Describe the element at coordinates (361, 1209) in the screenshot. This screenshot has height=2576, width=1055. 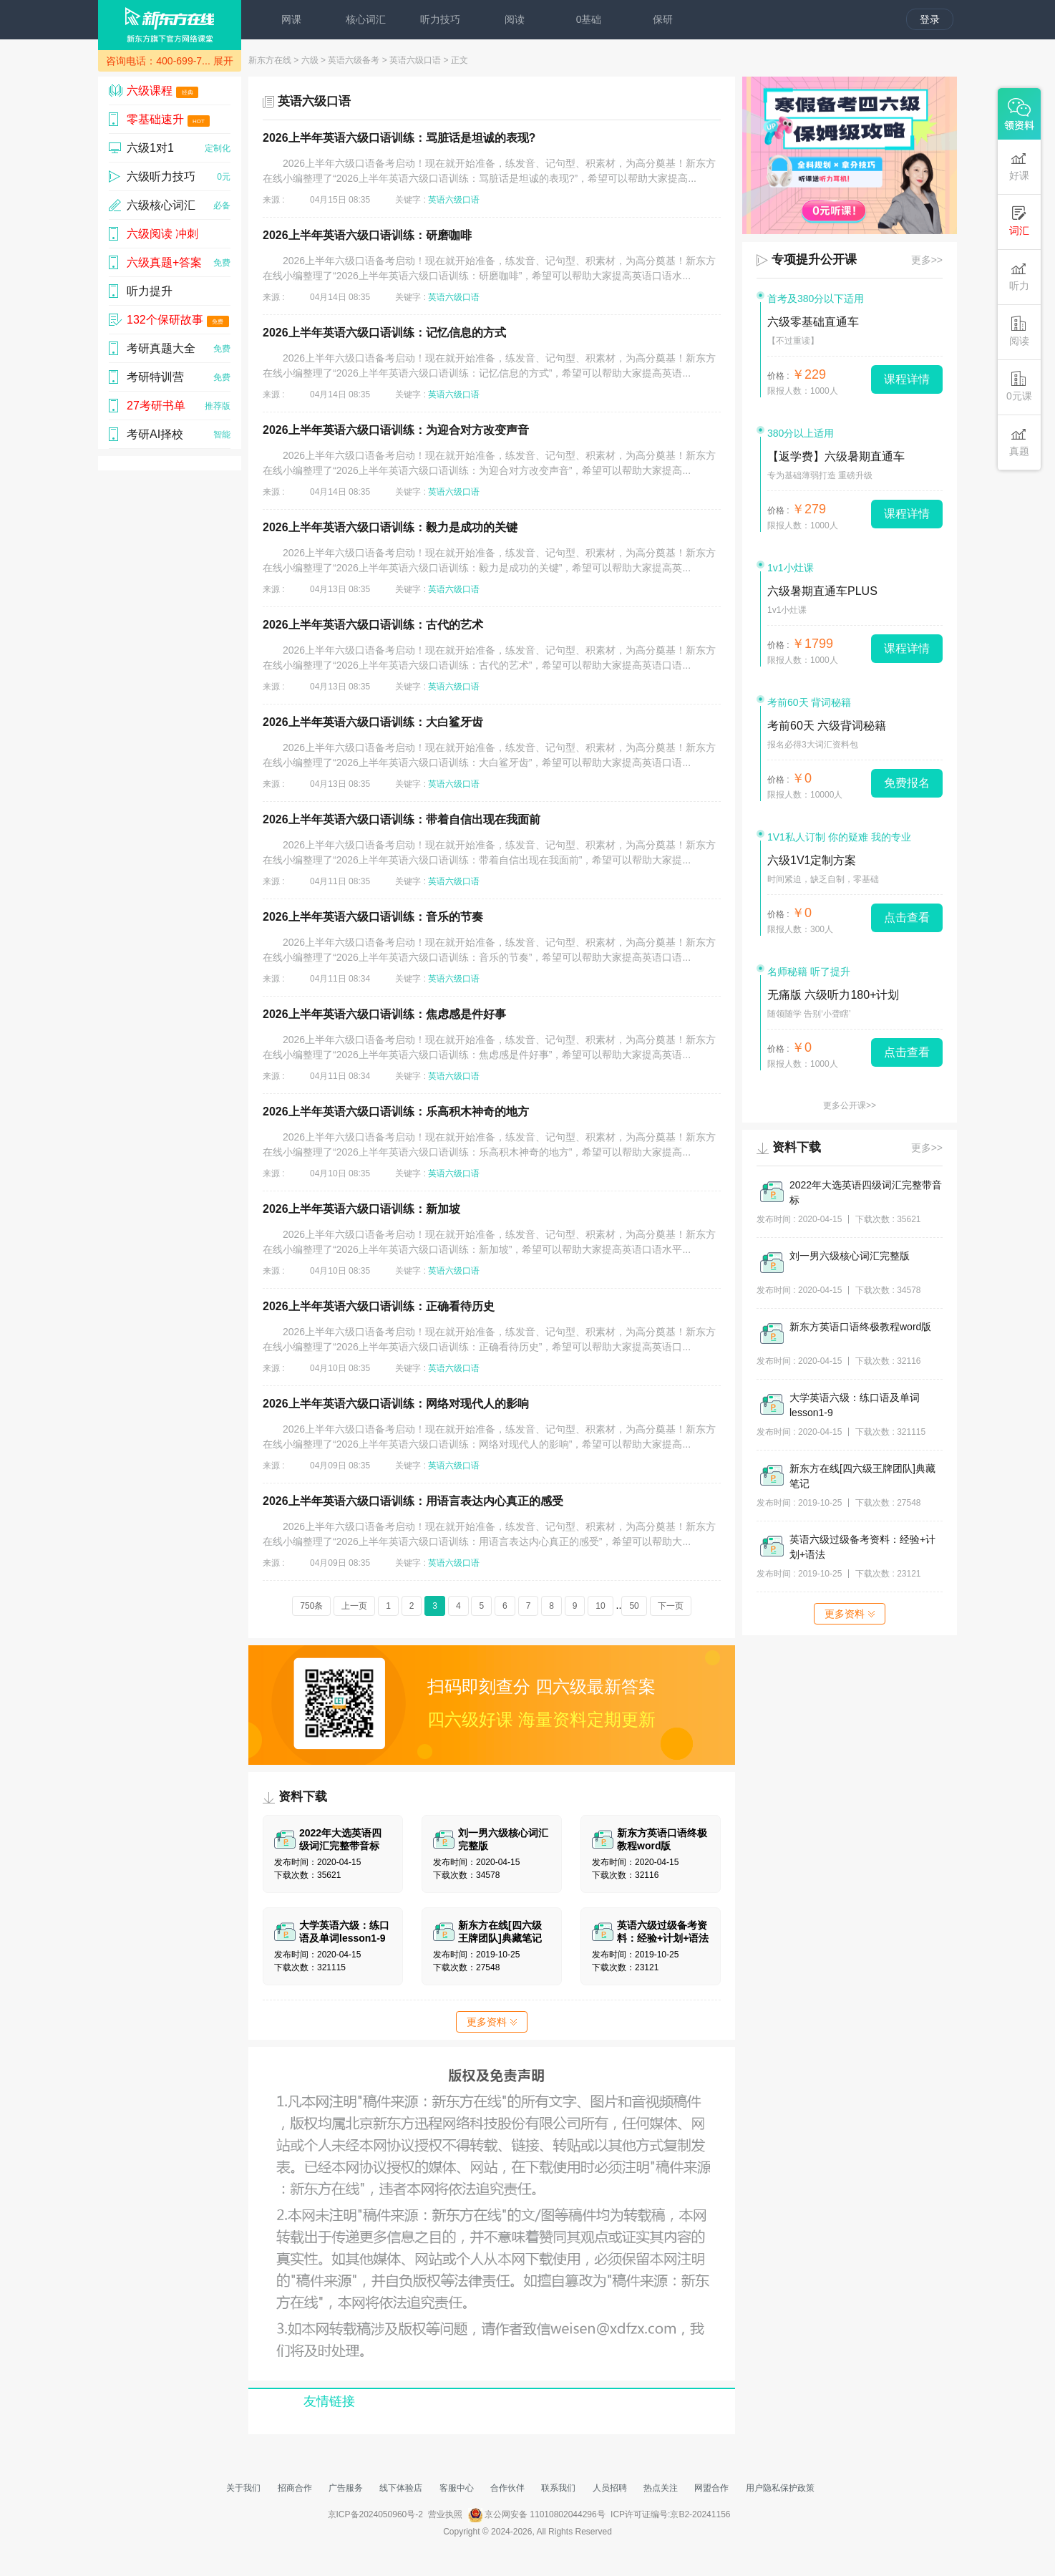
I see `2026上半年英语六级口语训练：新加坡` at that location.